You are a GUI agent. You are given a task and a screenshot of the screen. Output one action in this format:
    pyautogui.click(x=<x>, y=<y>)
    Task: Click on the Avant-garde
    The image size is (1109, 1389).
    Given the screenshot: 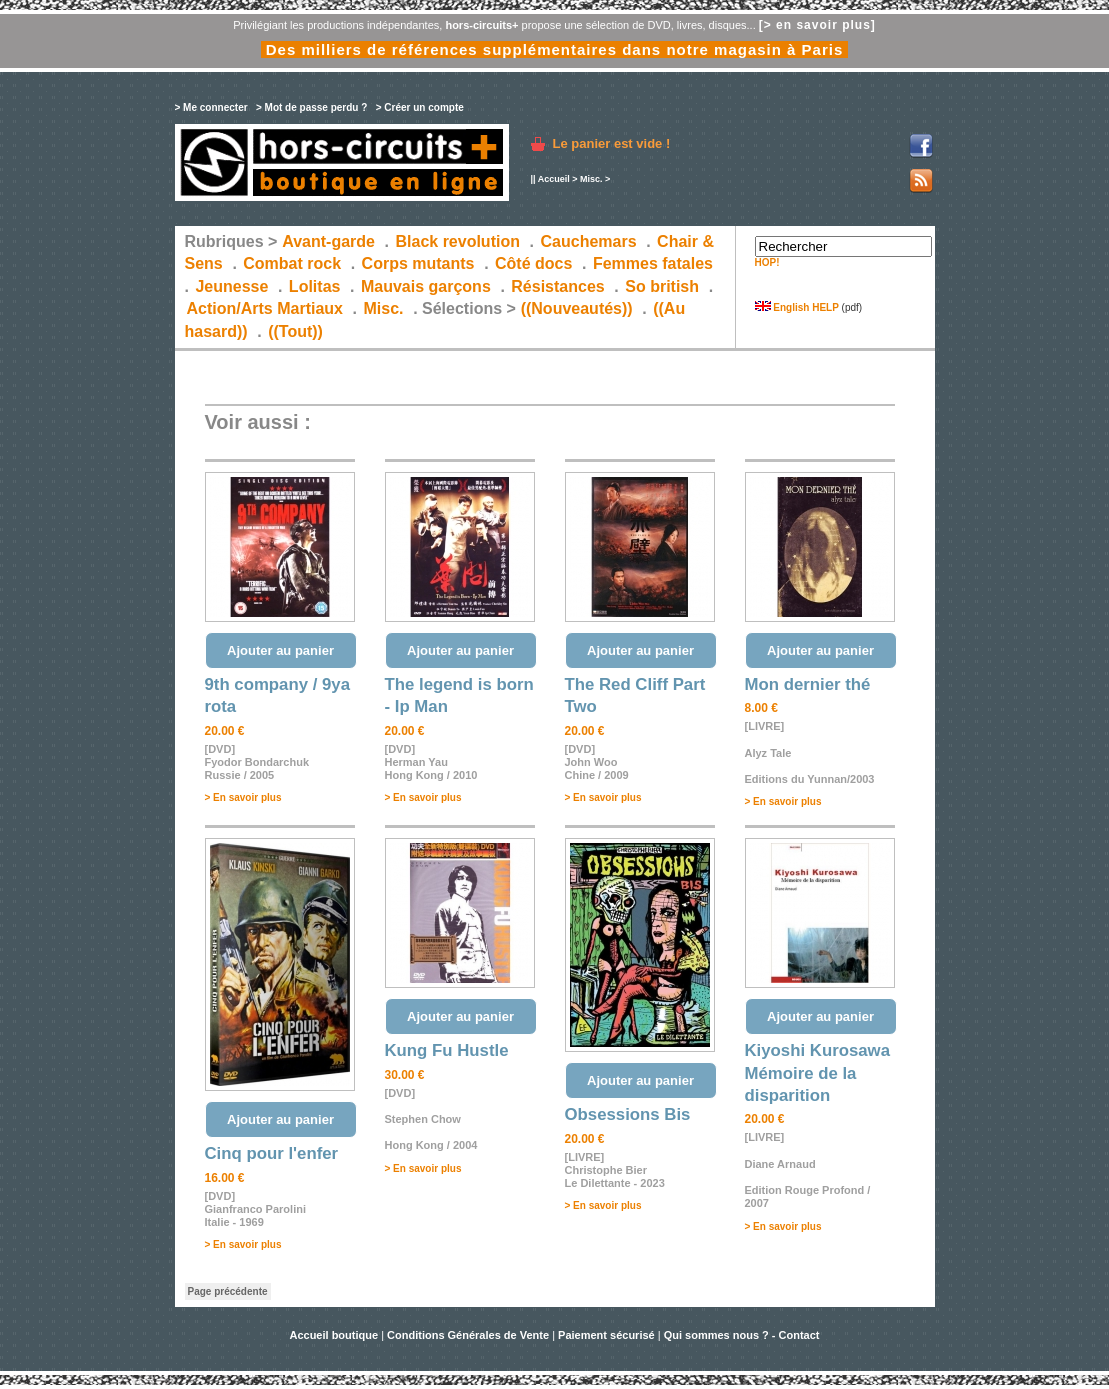 What is the action you would take?
    pyautogui.click(x=328, y=241)
    